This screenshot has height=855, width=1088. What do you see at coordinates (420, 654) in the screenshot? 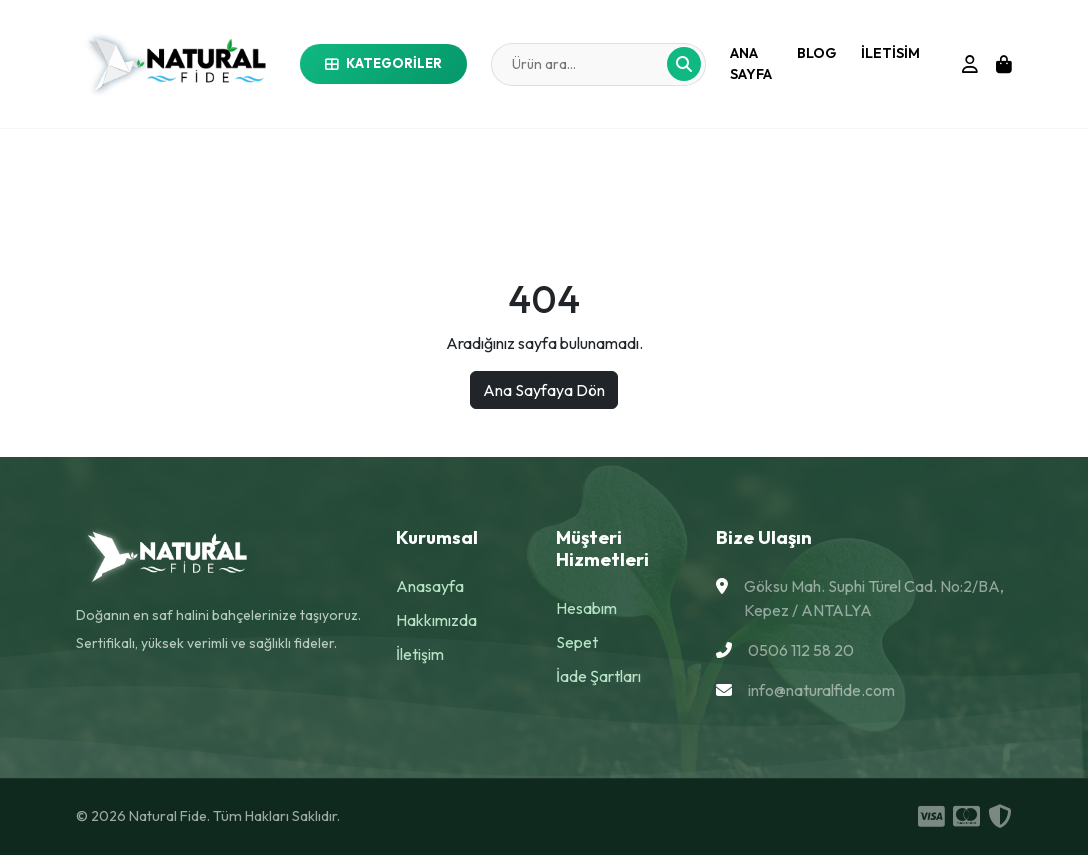
I see `İletişim` at bounding box center [420, 654].